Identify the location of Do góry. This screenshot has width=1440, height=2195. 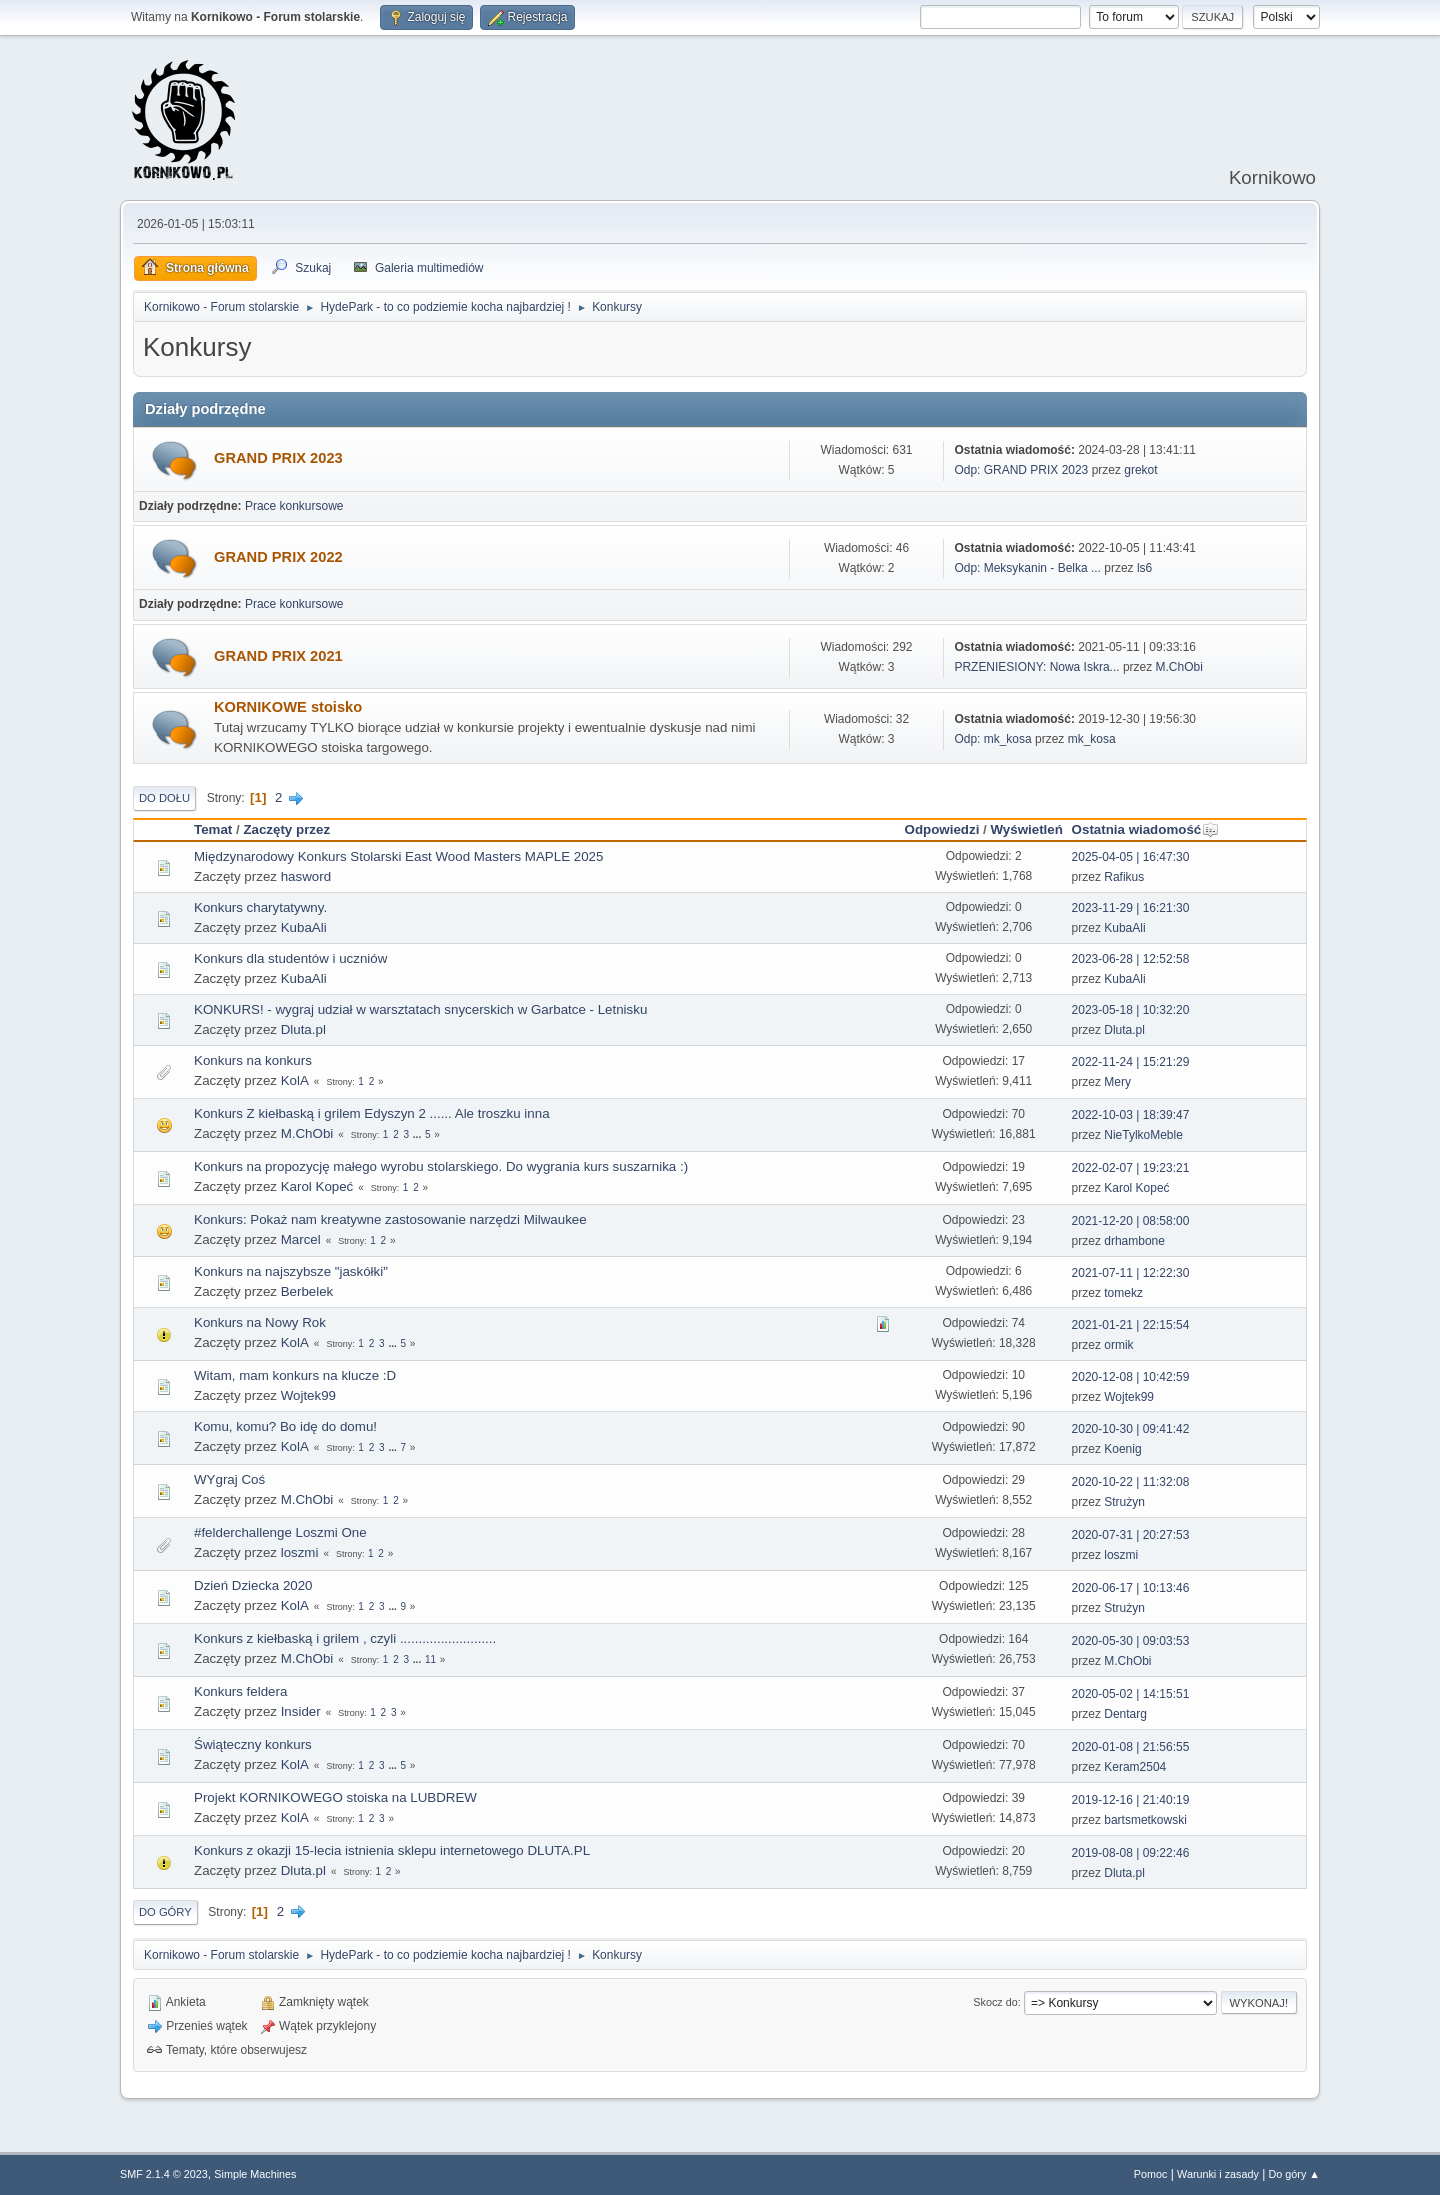
(165, 1912).